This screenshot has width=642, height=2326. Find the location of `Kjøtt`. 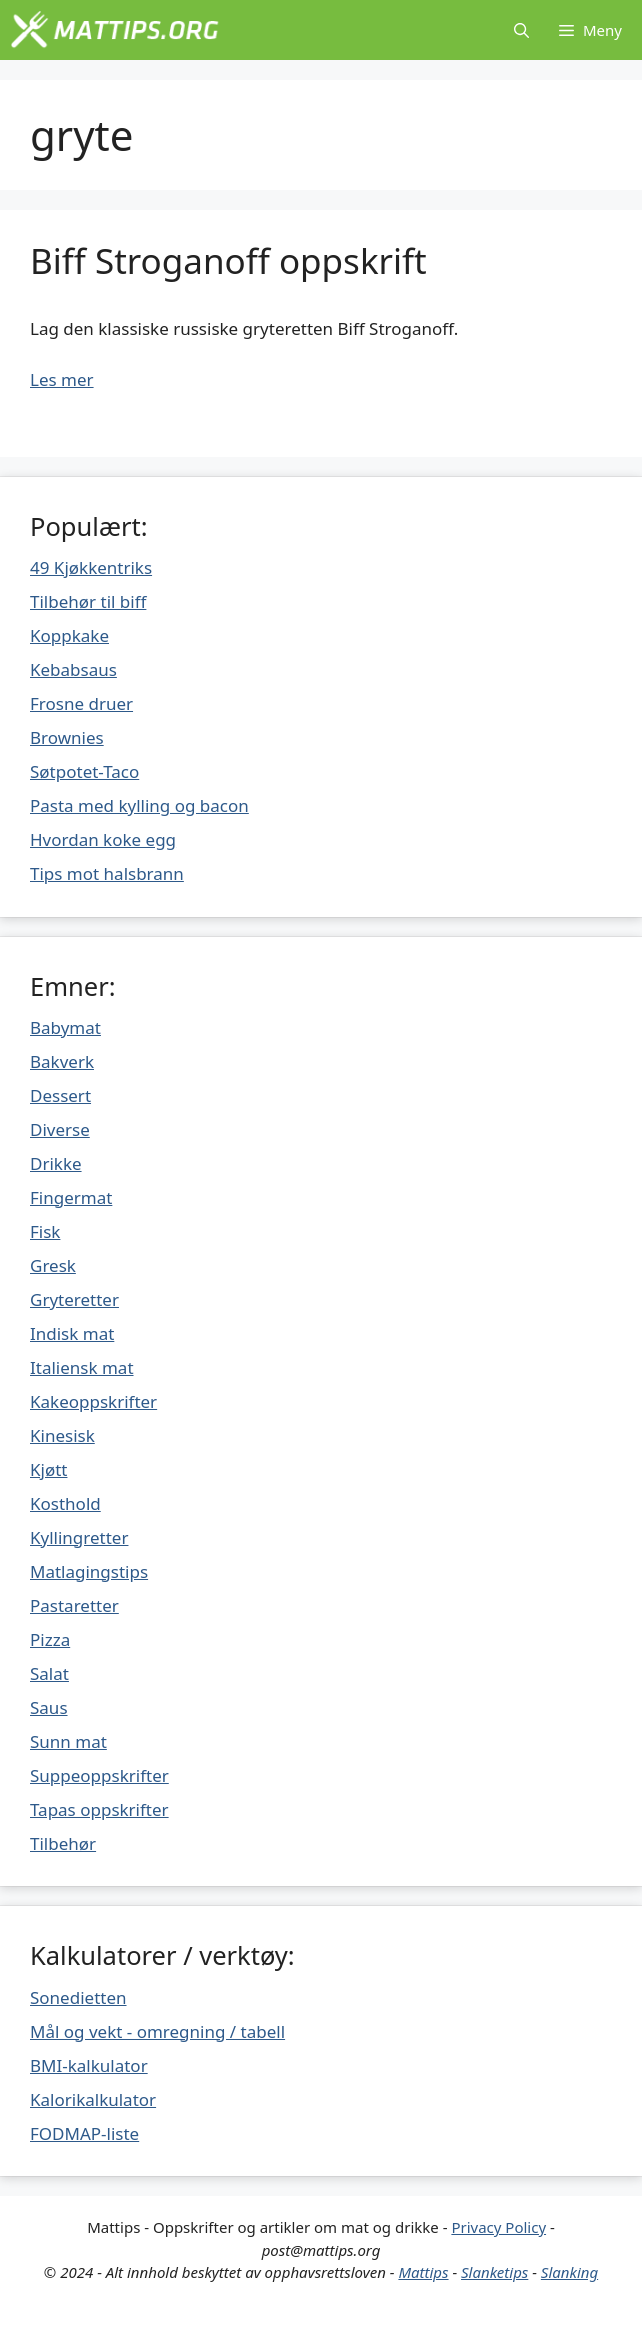

Kjøtt is located at coordinates (48, 1469).